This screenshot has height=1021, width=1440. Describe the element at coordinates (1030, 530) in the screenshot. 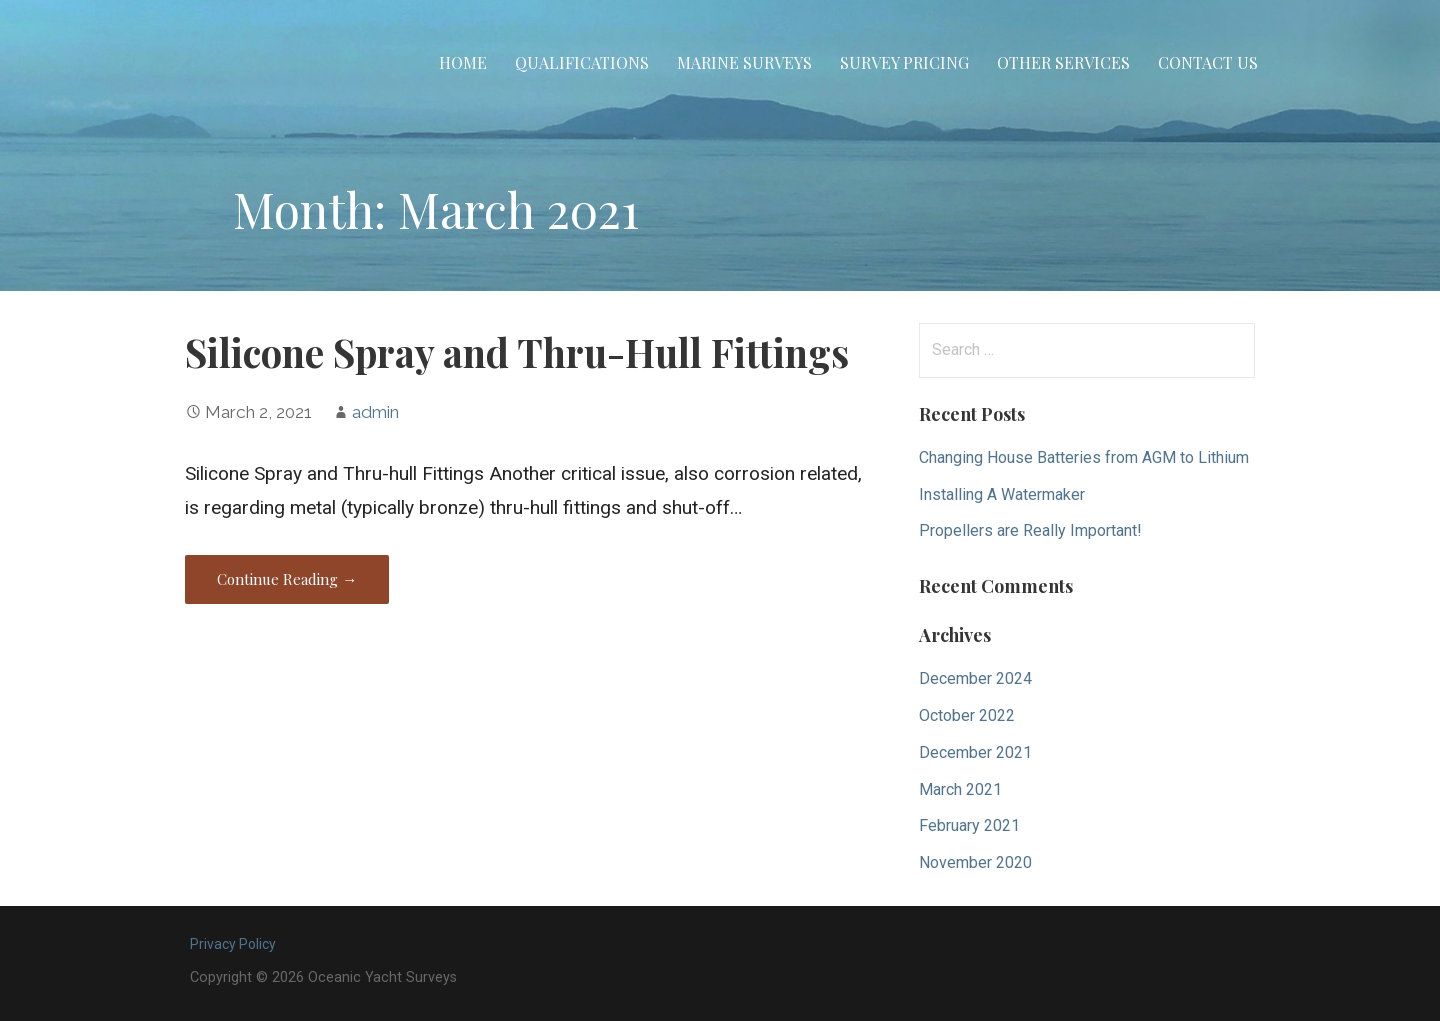

I see `Propellers are Really Important!` at that location.